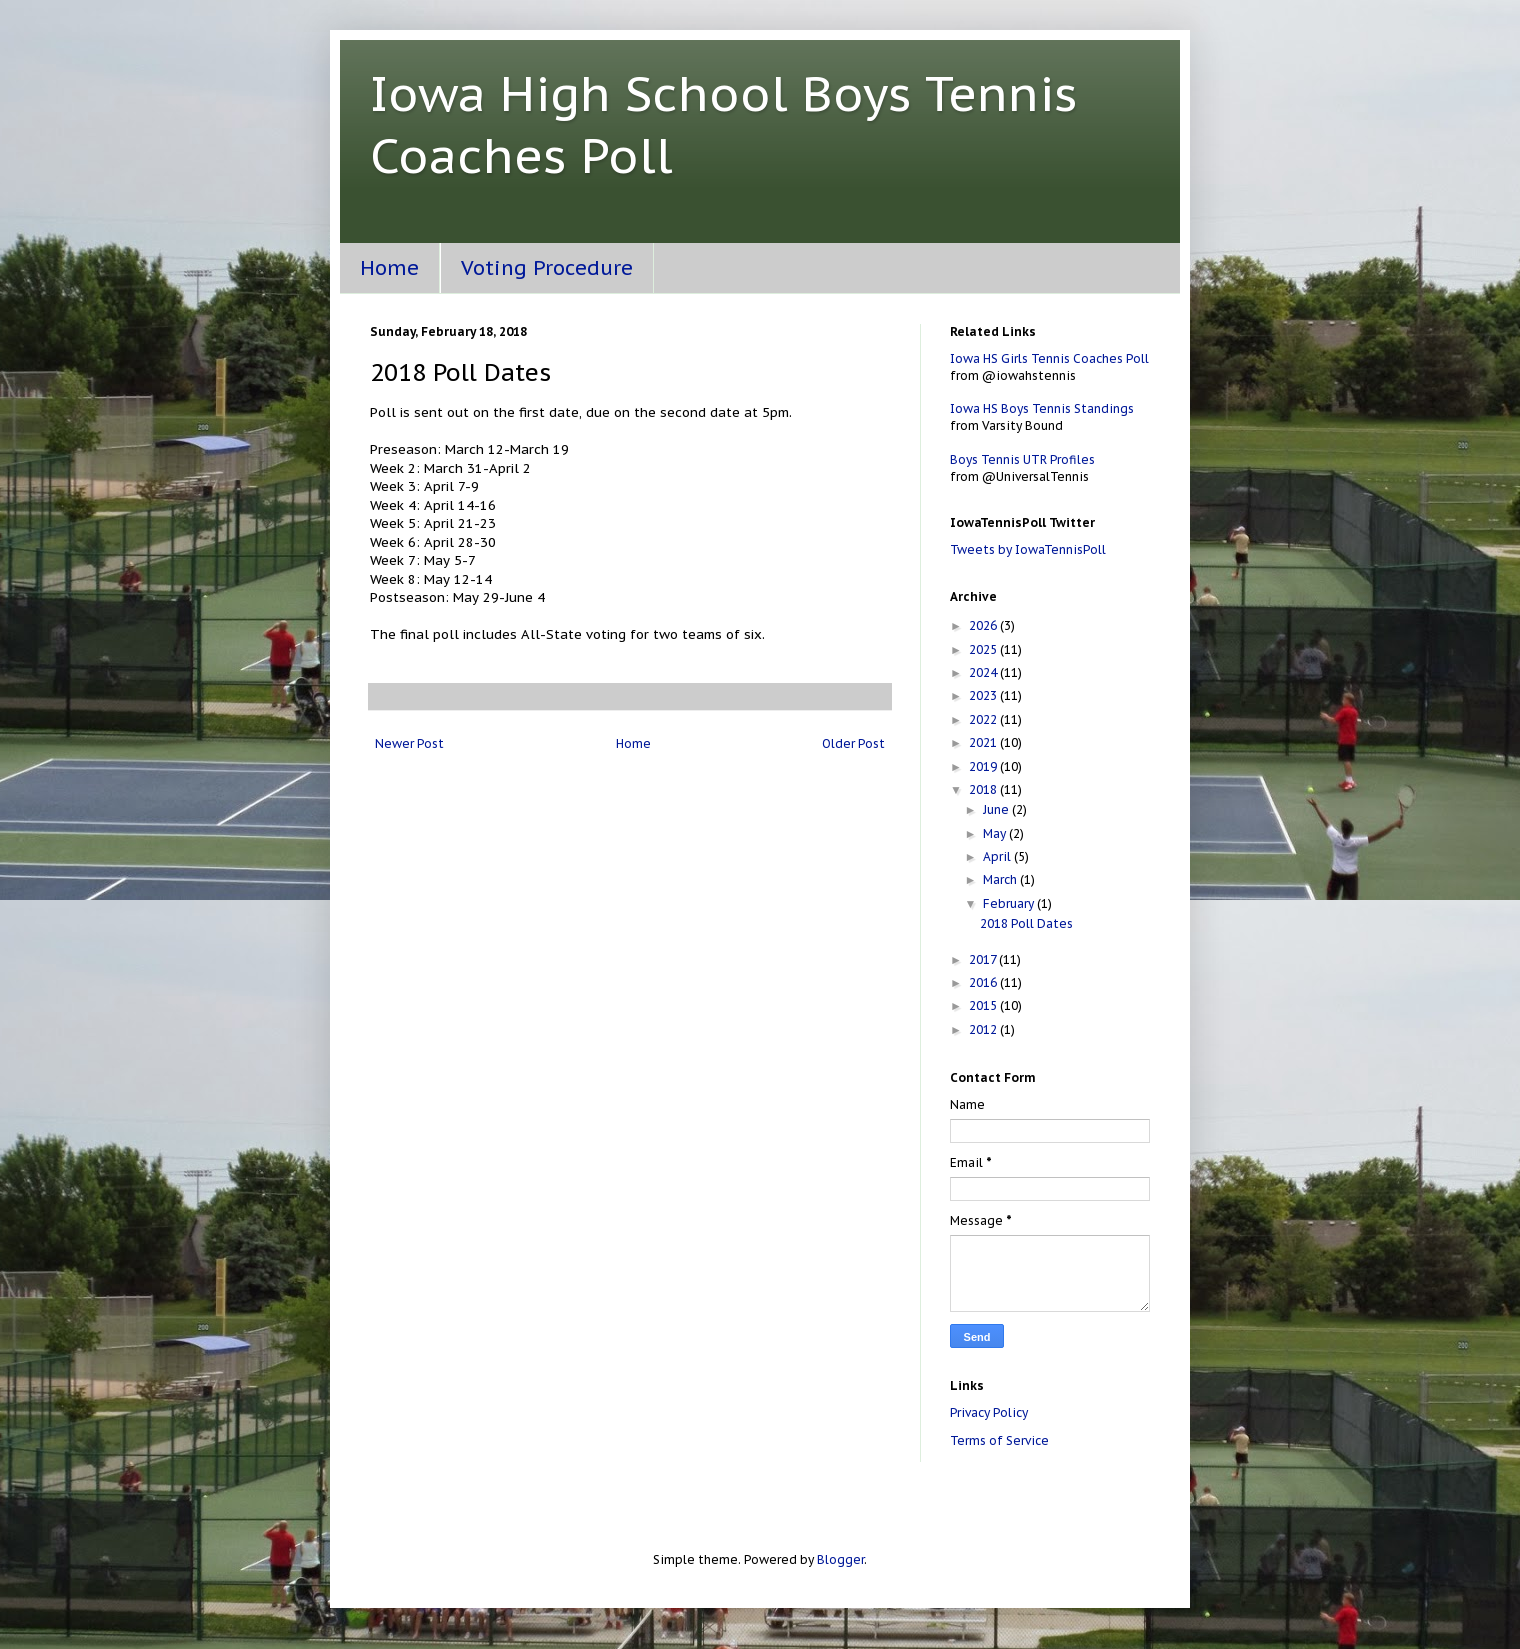 Image resolution: width=1520 pixels, height=1649 pixels. Describe the element at coordinates (984, 695) in the screenshot. I see `2023` at that location.